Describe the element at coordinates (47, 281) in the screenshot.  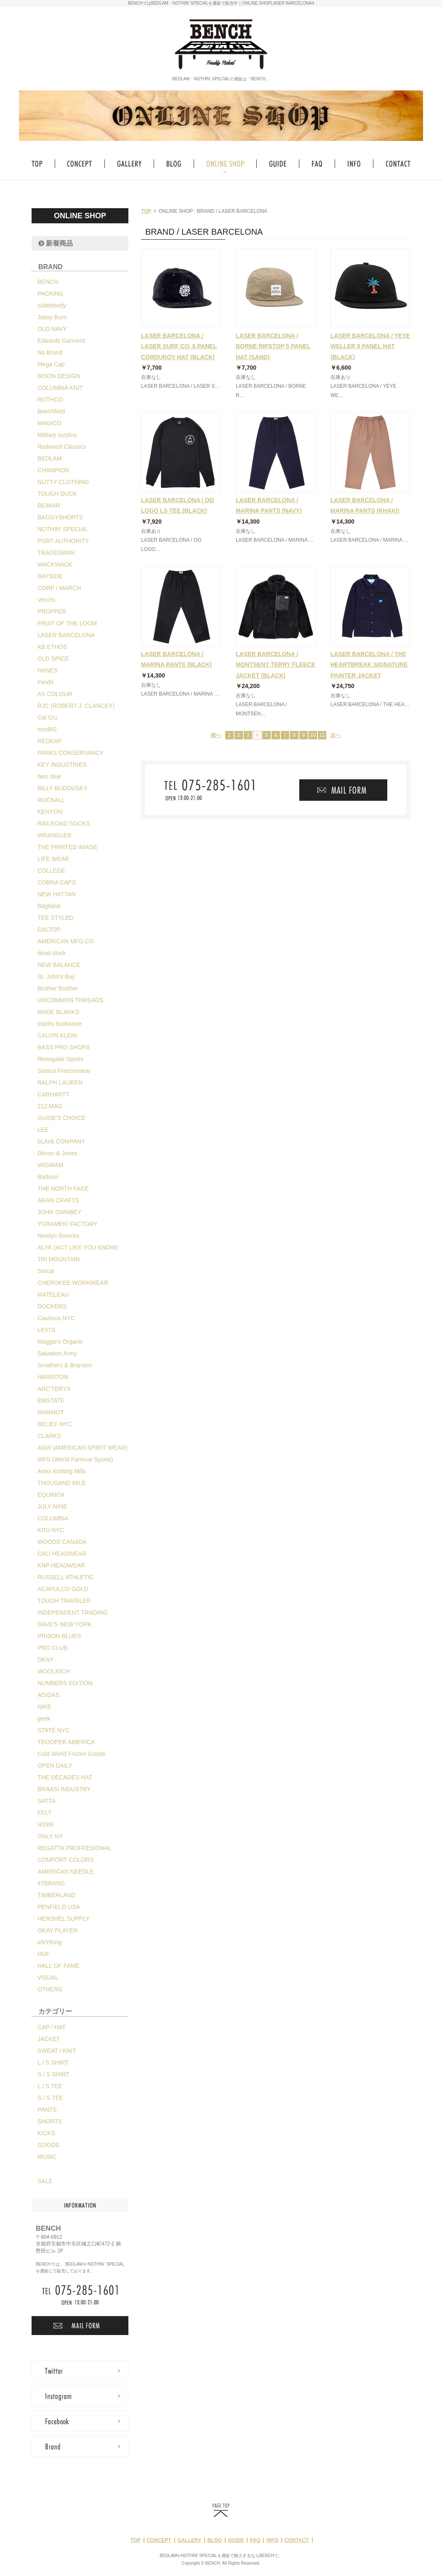
I see `BENCH` at that location.